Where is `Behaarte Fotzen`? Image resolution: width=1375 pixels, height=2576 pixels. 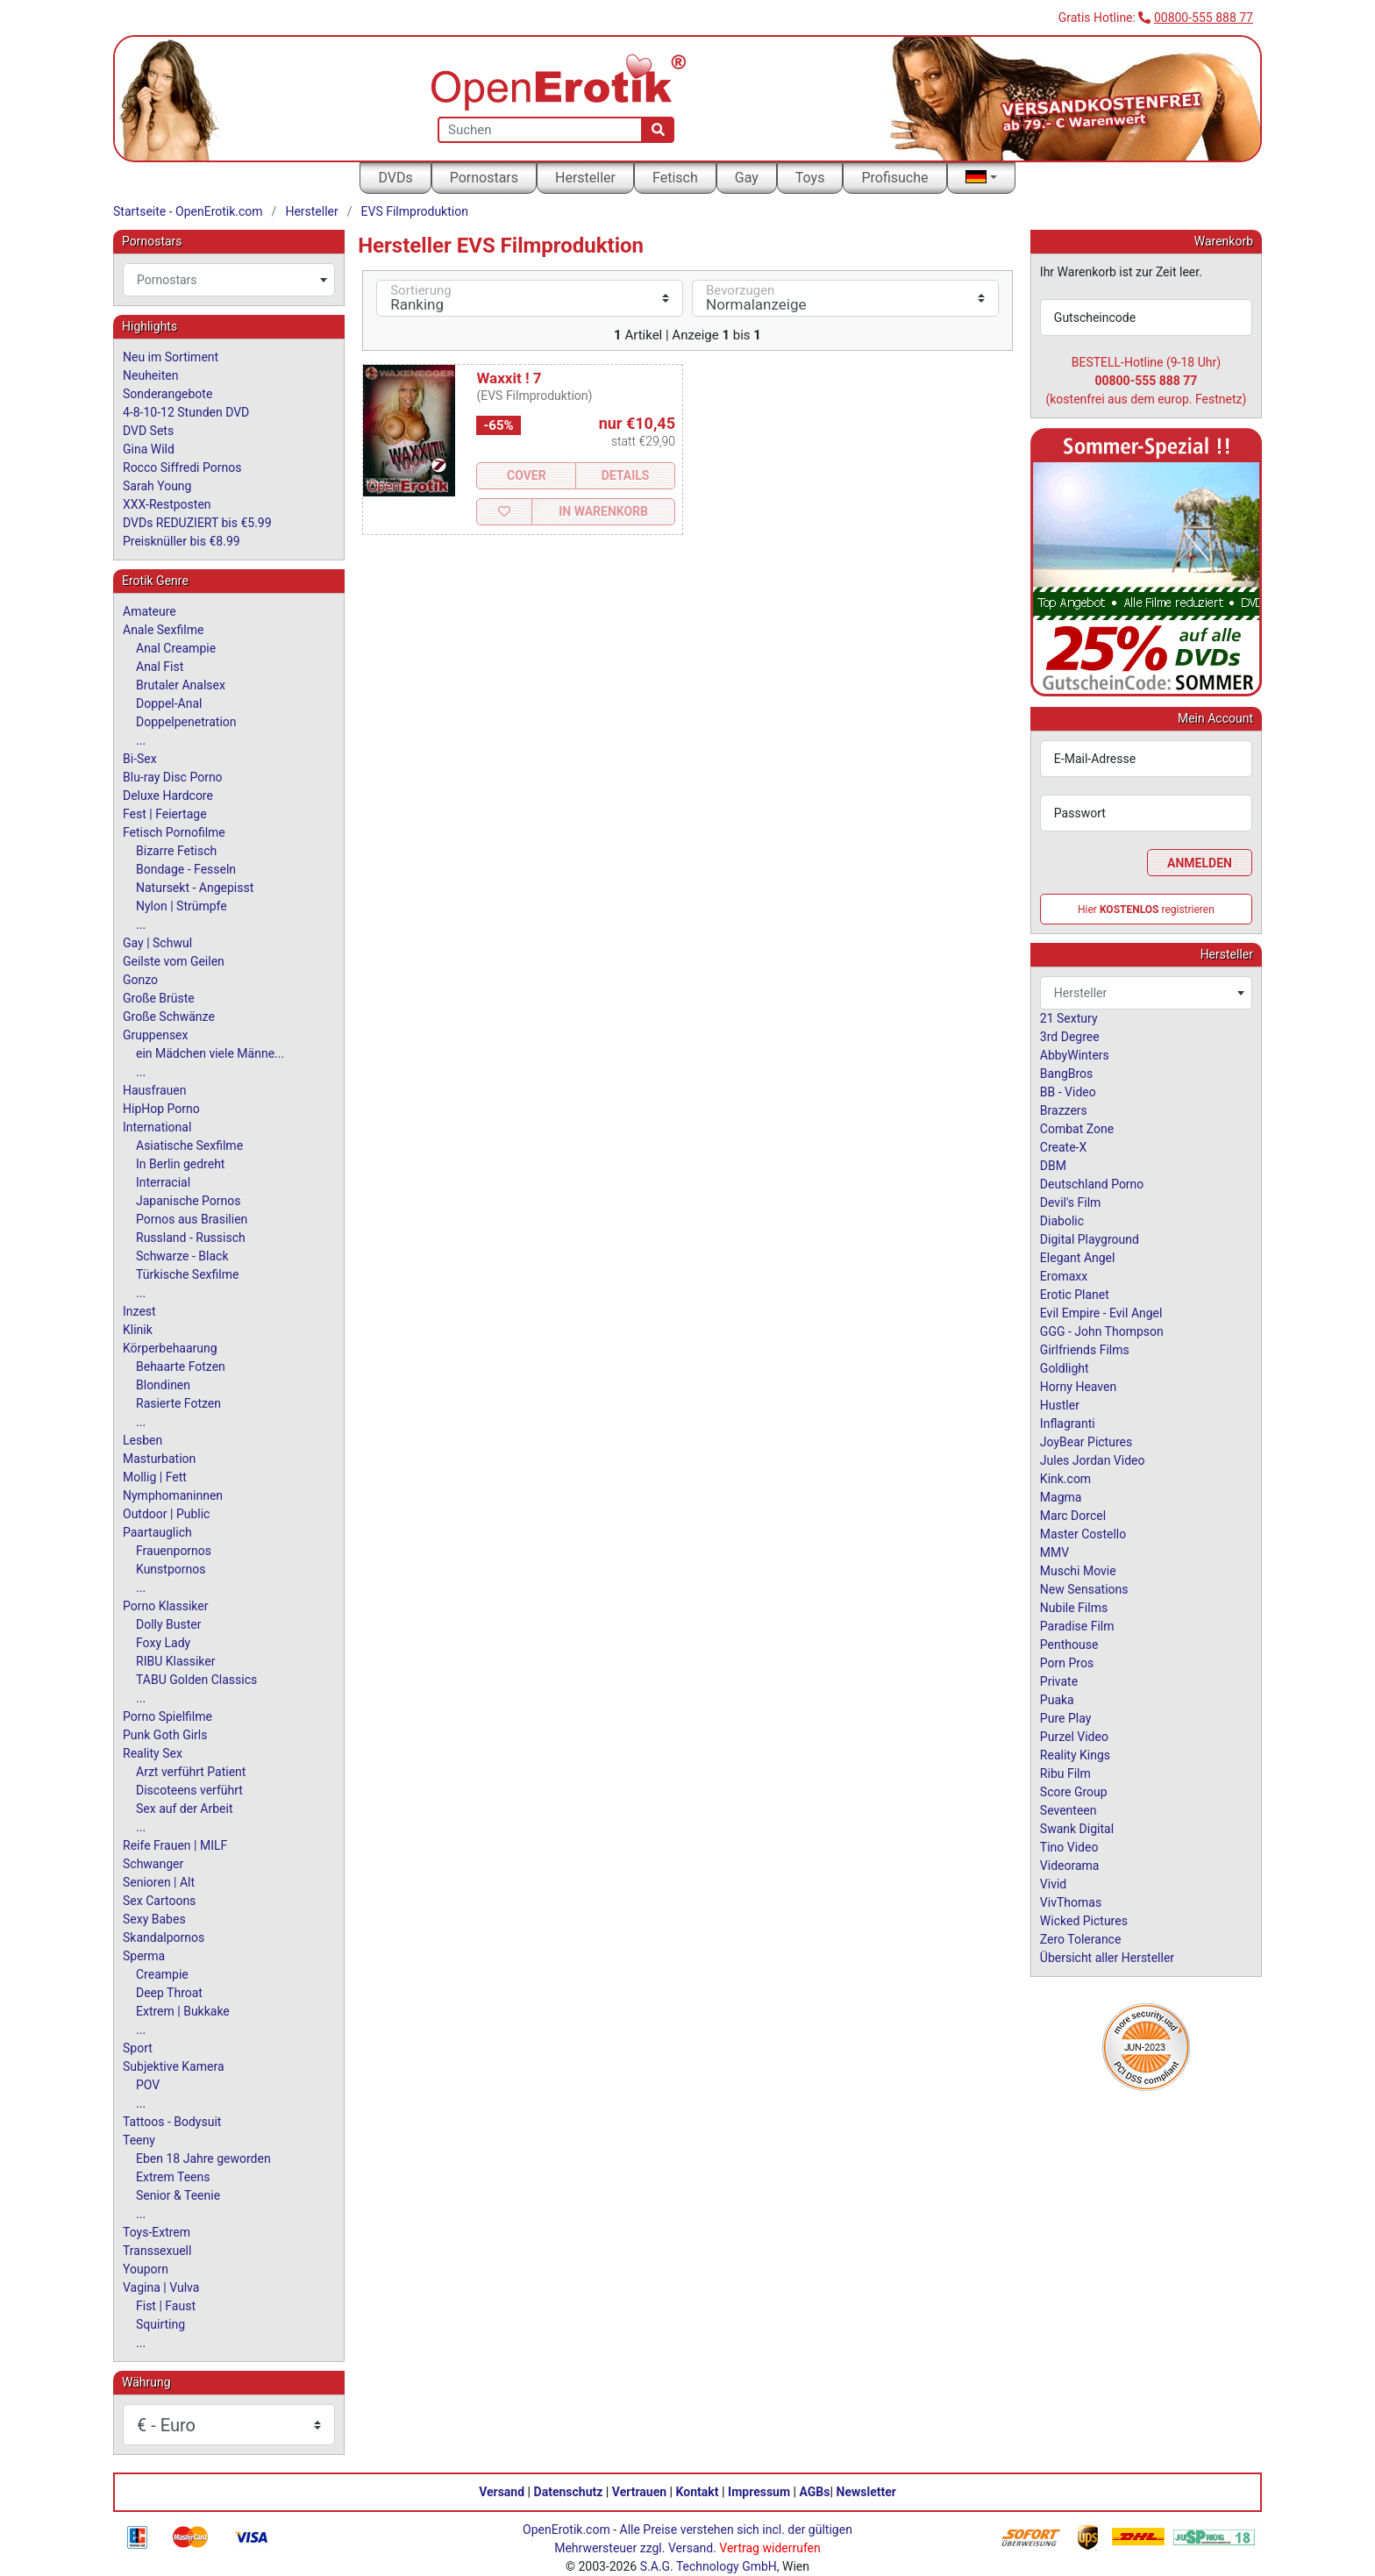 Behaarte Fotzen is located at coordinates (180, 1366).